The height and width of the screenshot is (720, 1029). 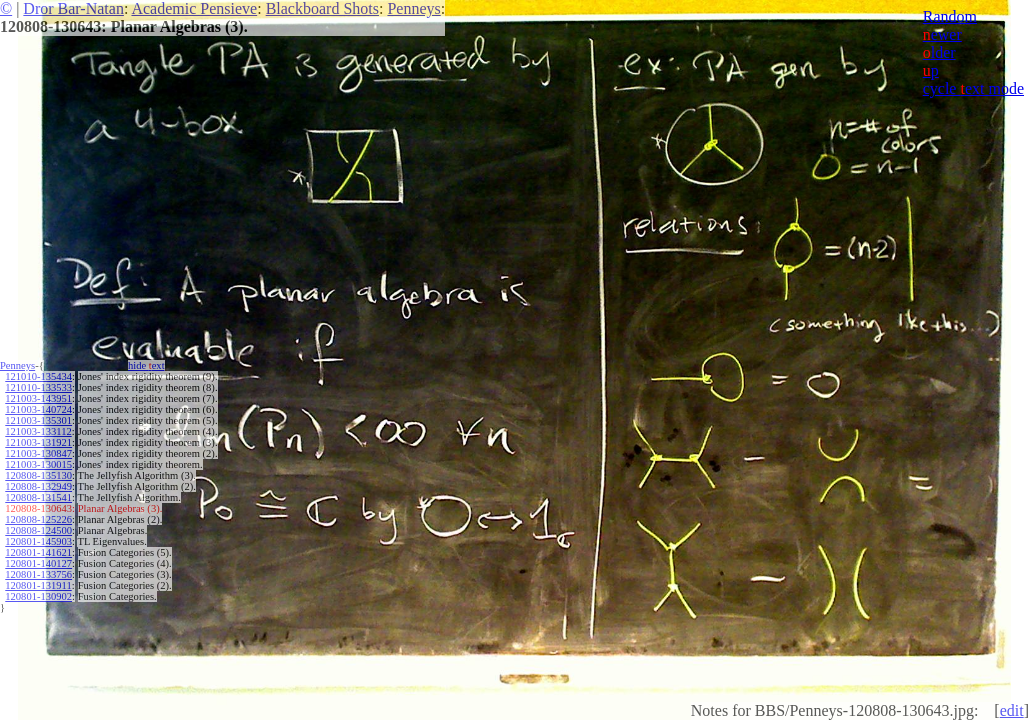 What do you see at coordinates (322, 8) in the screenshot?
I see `Blackboard Shots` at bounding box center [322, 8].